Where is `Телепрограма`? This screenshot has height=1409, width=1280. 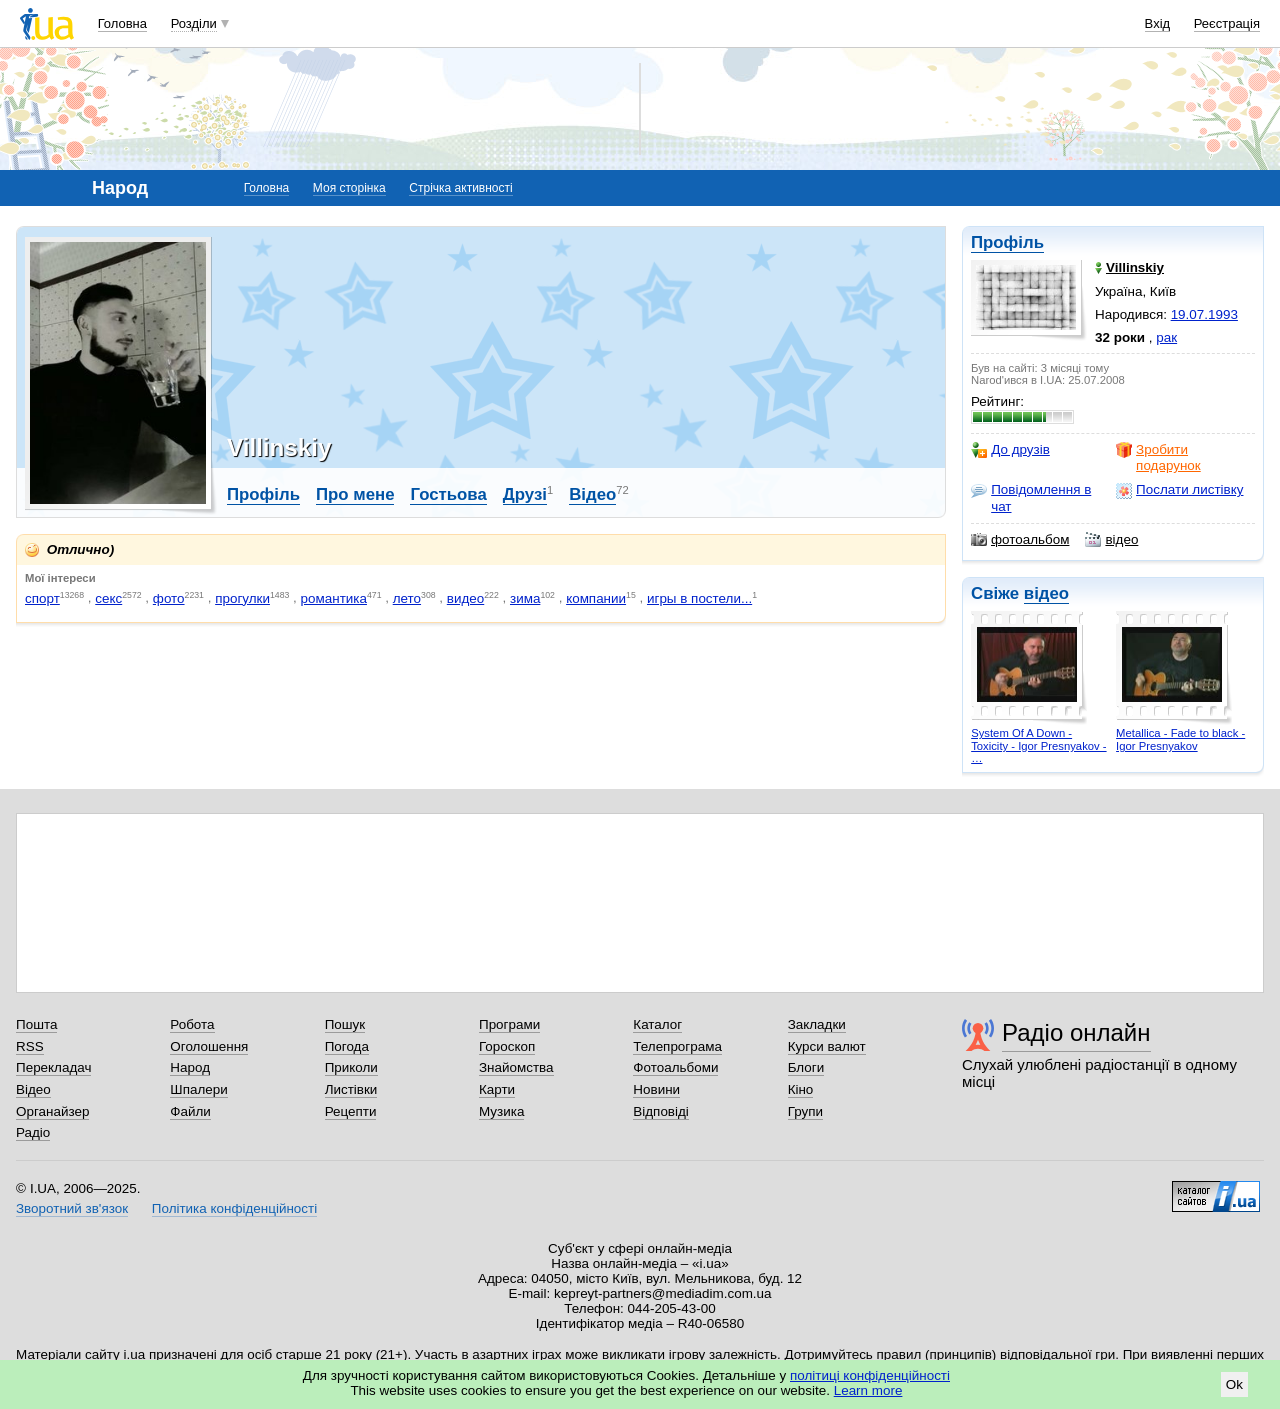 Телепрограма is located at coordinates (677, 1046).